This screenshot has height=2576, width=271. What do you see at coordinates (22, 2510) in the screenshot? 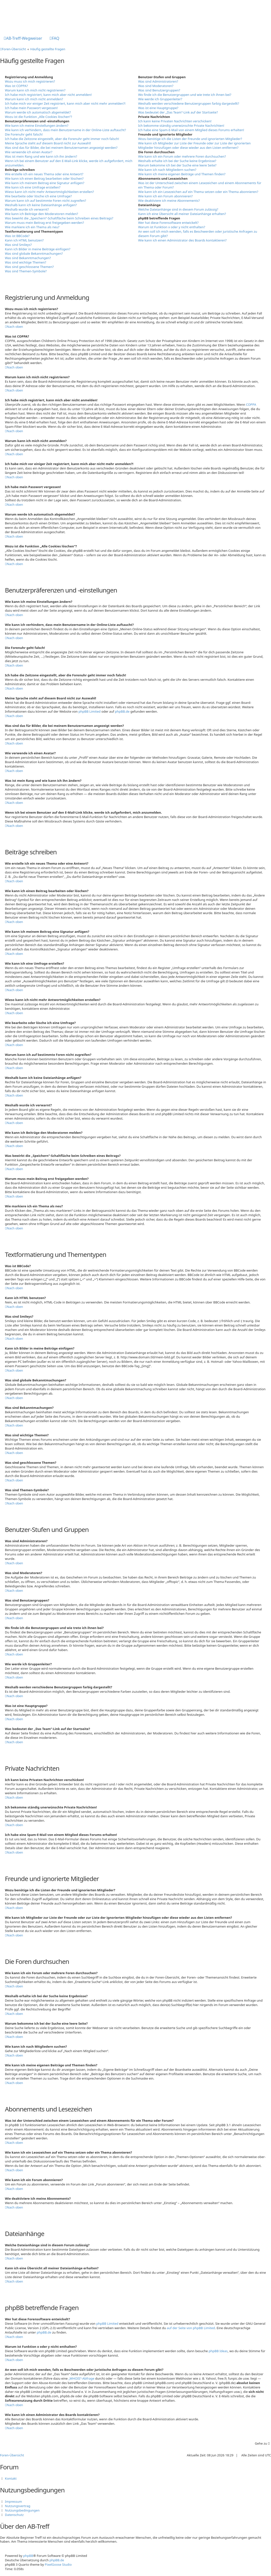
I see `Nutzungsbedingungen [menuitem]` at bounding box center [22, 2510].